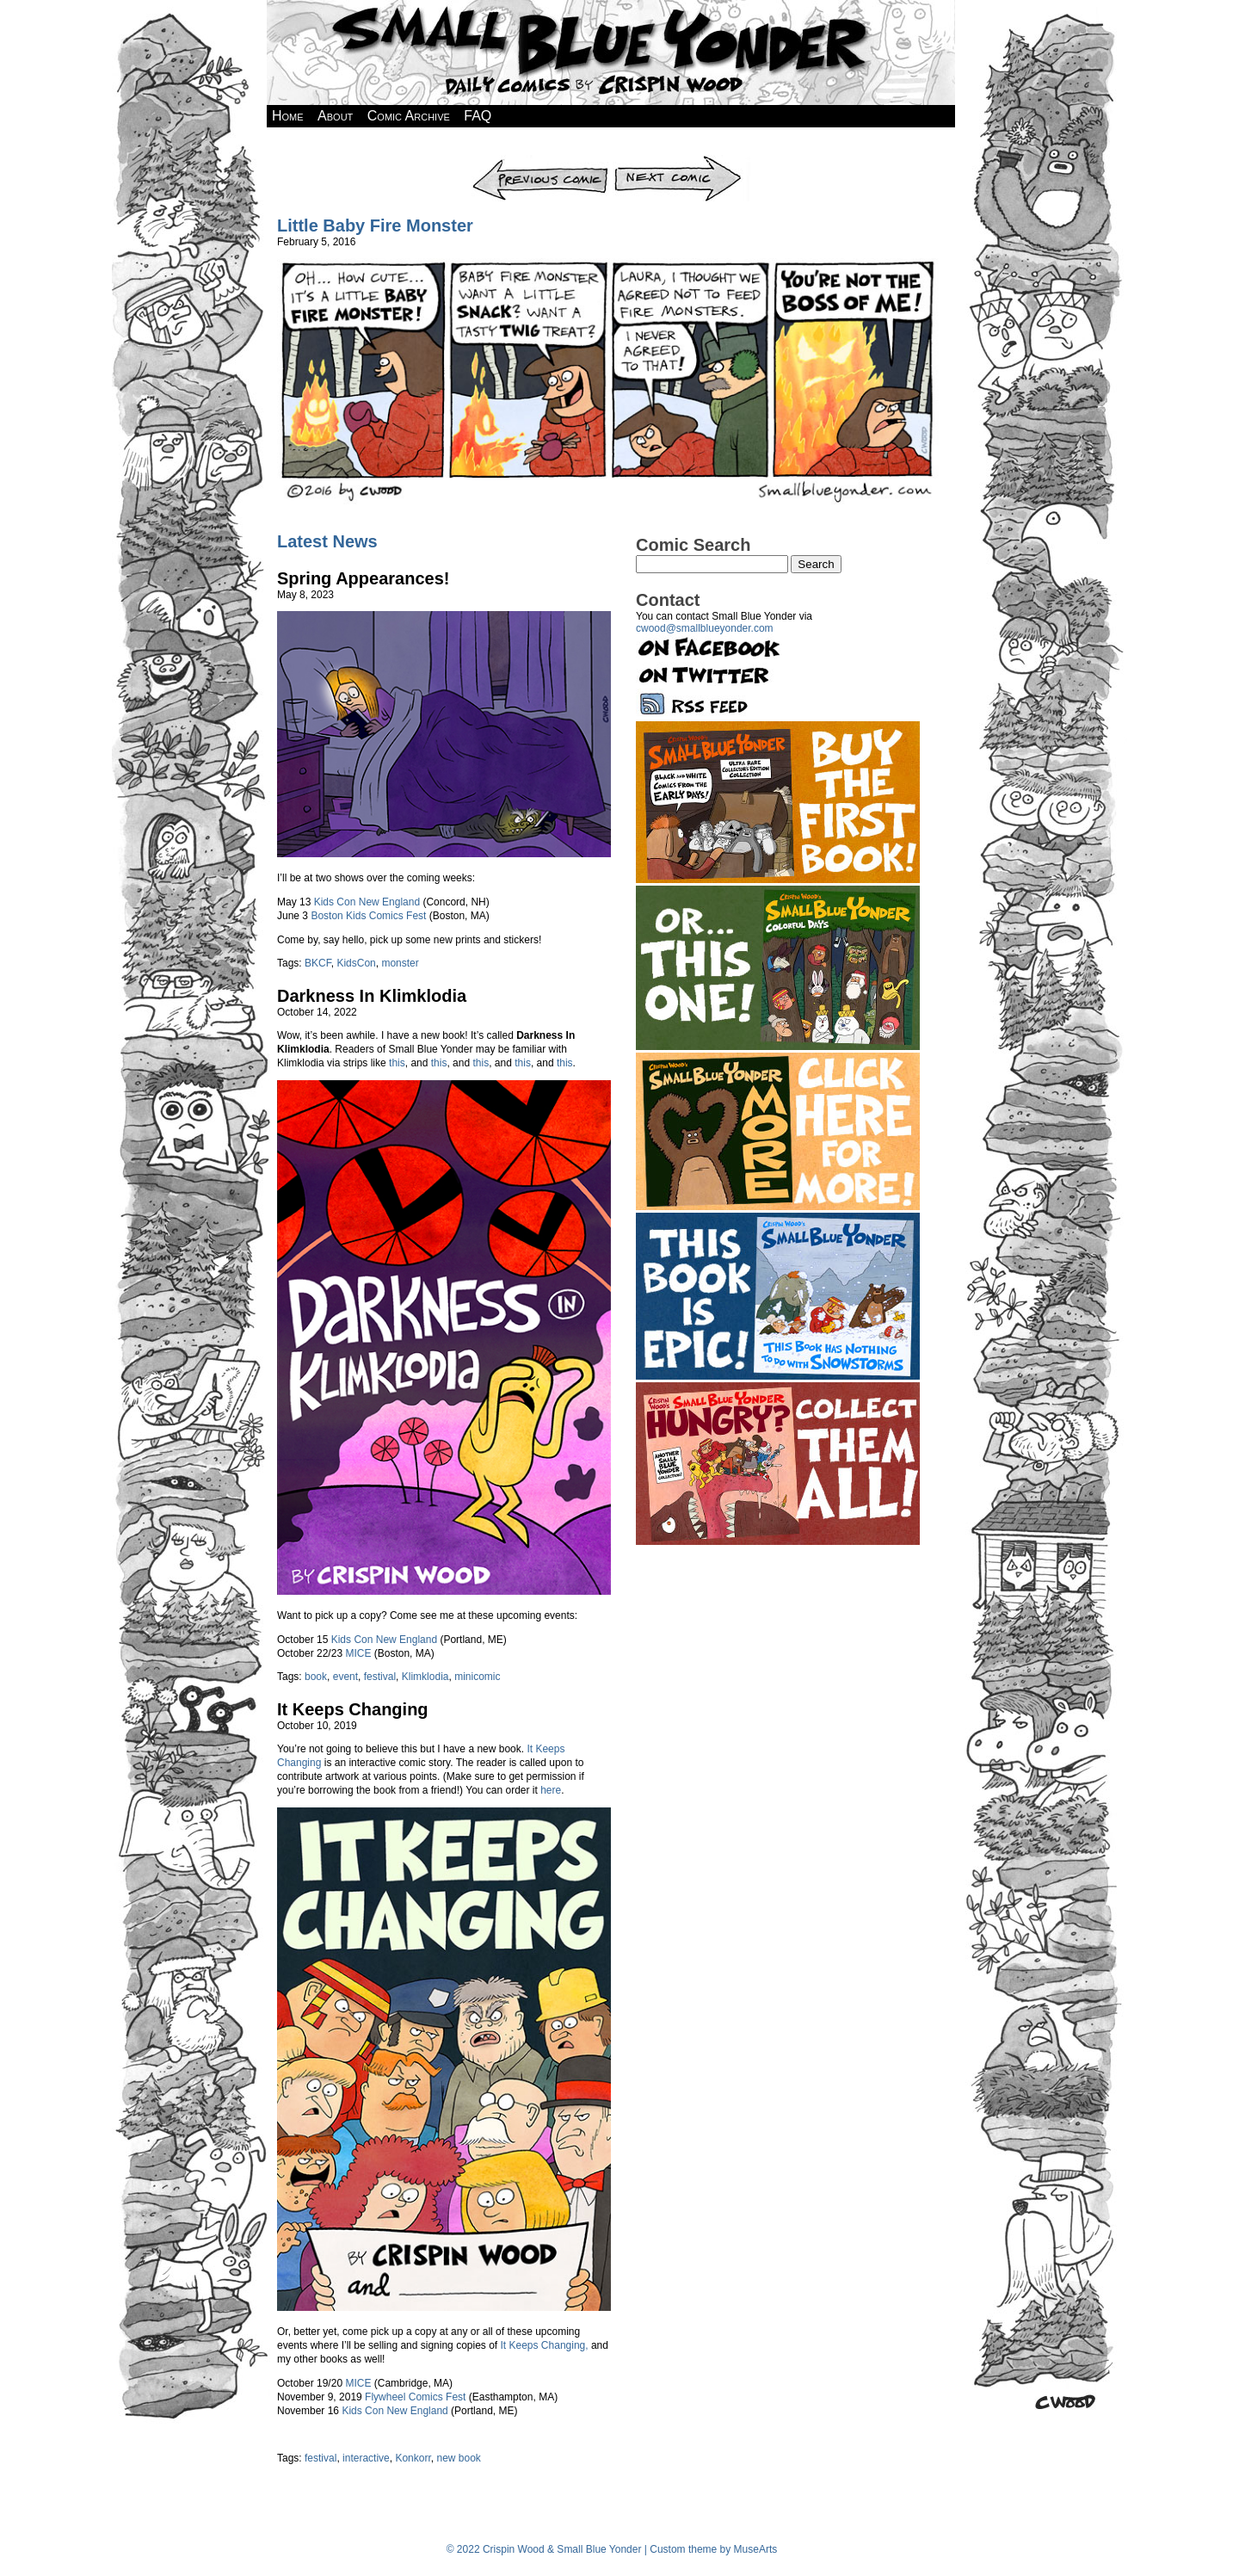  I want to click on festival, so click(380, 1677).